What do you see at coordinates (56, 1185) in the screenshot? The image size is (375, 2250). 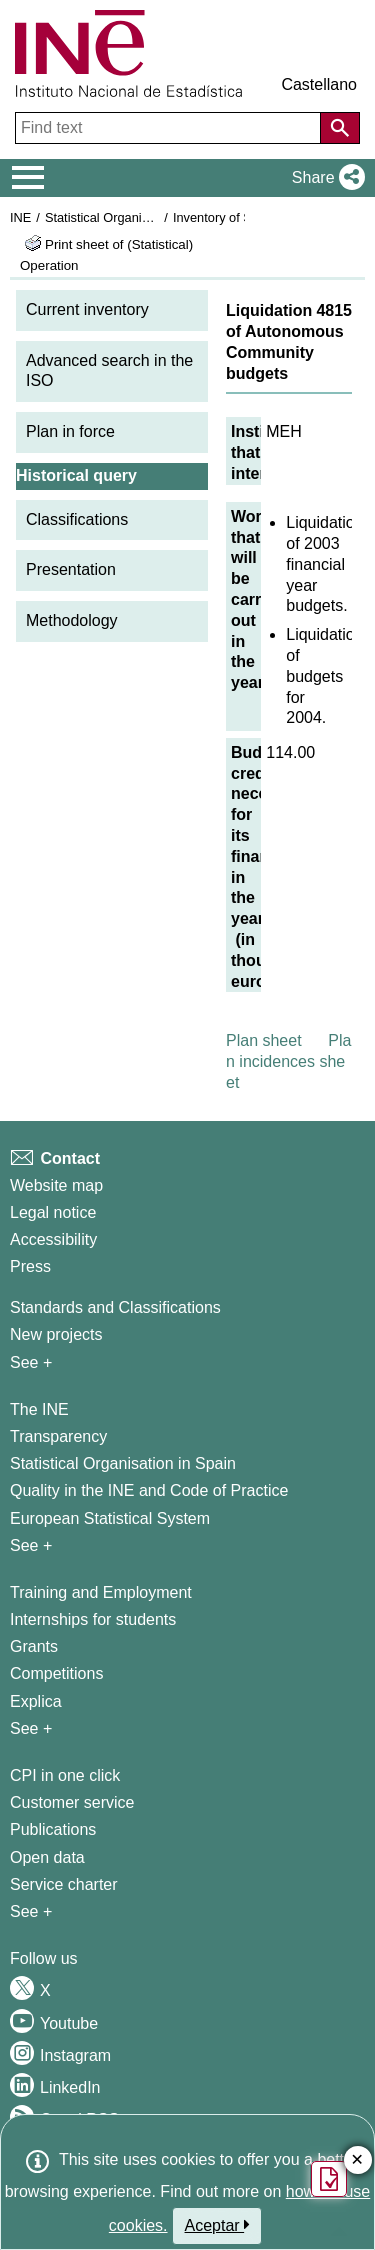 I see `Website map` at bounding box center [56, 1185].